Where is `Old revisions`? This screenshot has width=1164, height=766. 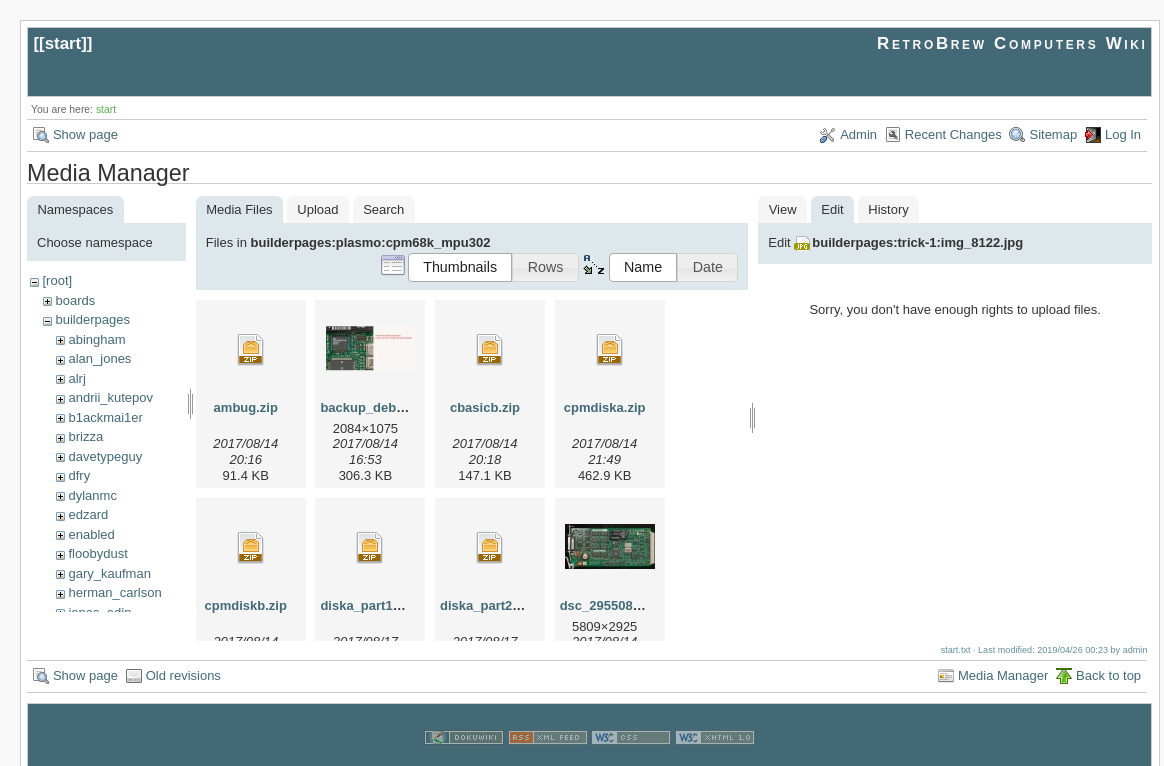 Old revisions is located at coordinates (183, 656).